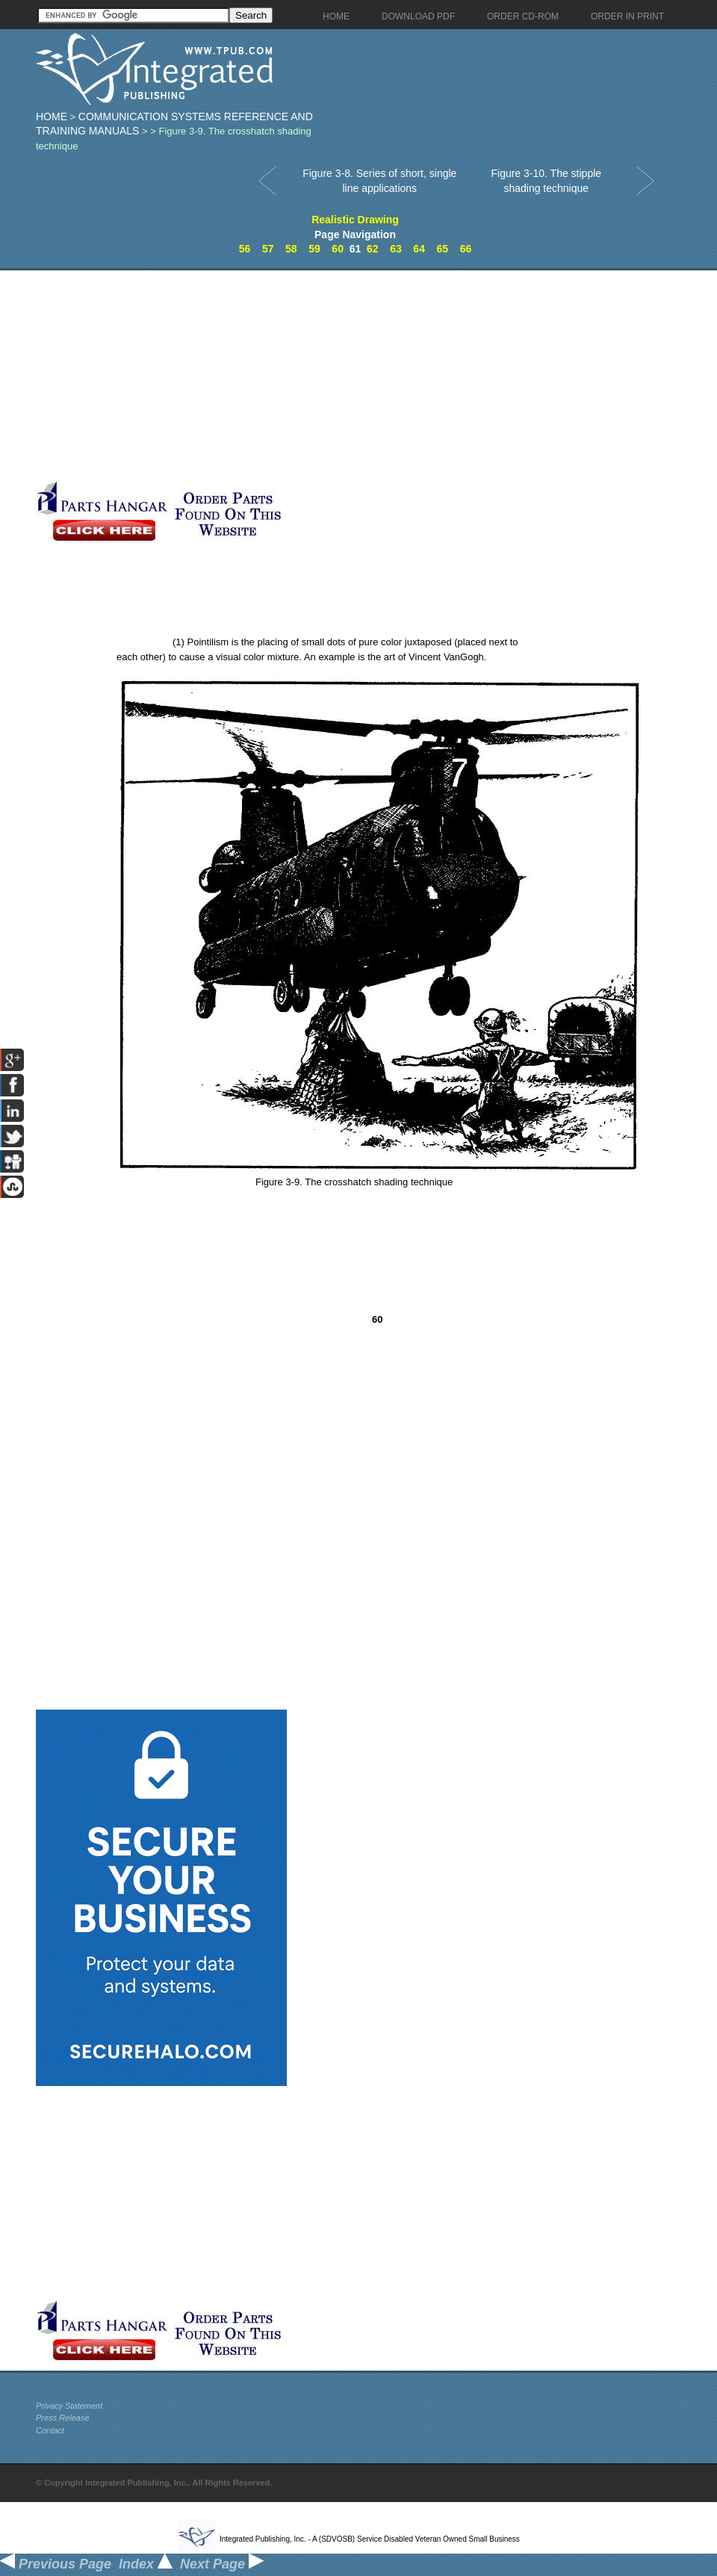 This screenshot has height=2576, width=717. What do you see at coordinates (222, 2564) in the screenshot?
I see `Next Page` at bounding box center [222, 2564].